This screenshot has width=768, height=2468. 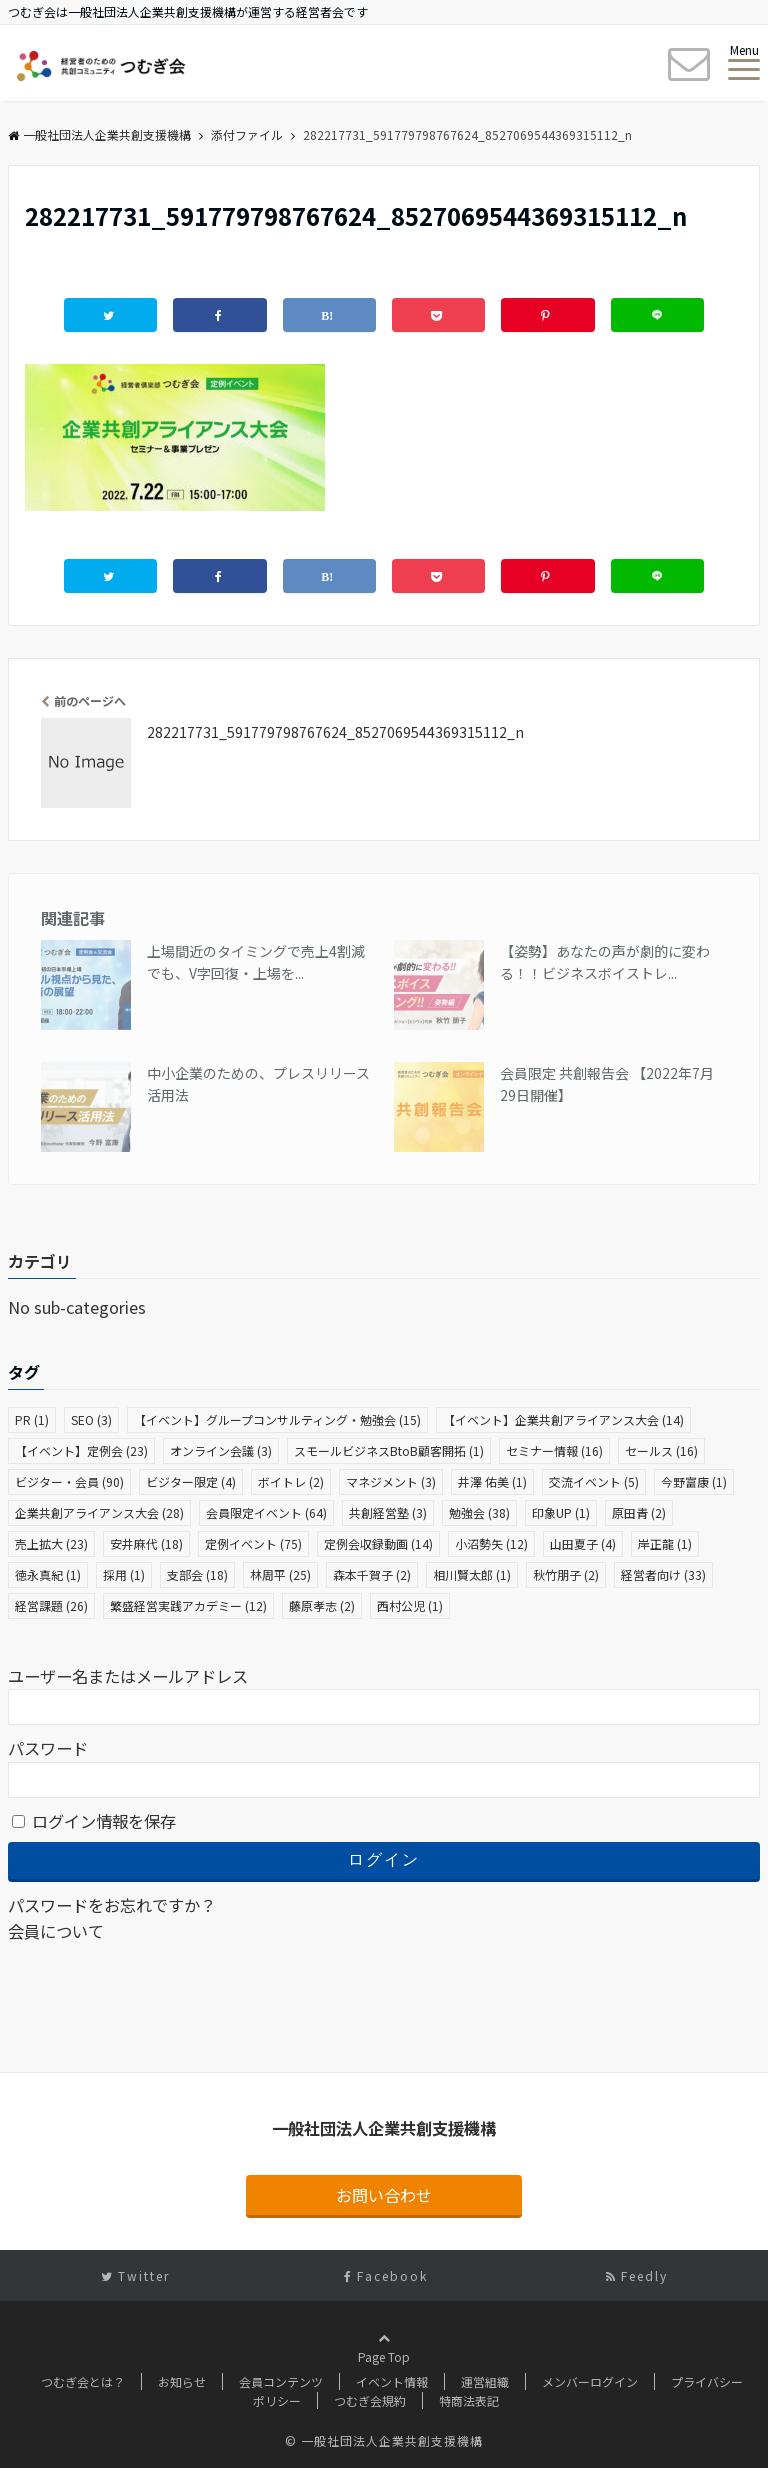 I want to click on ビジター・会員 [ビジター・会員 (90個の項目)], so click(x=69, y=1481).